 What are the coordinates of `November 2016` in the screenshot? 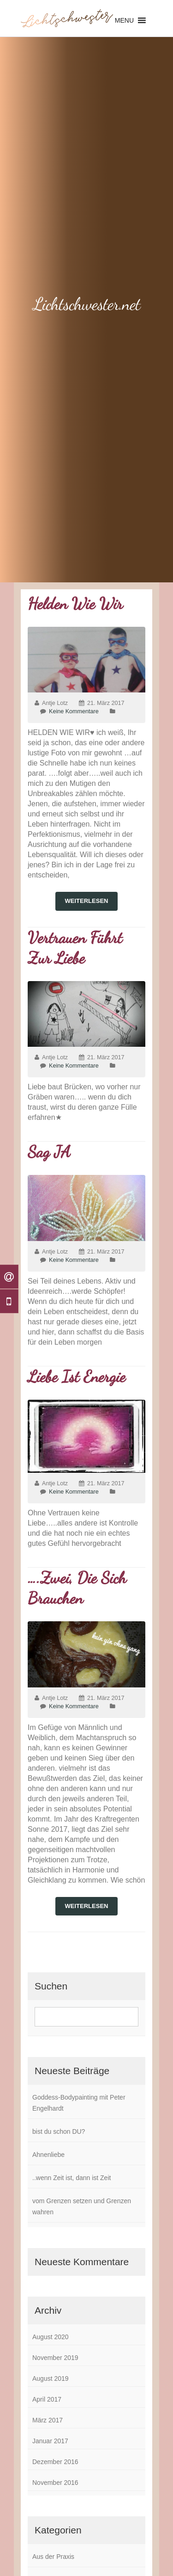 It's located at (55, 2482).